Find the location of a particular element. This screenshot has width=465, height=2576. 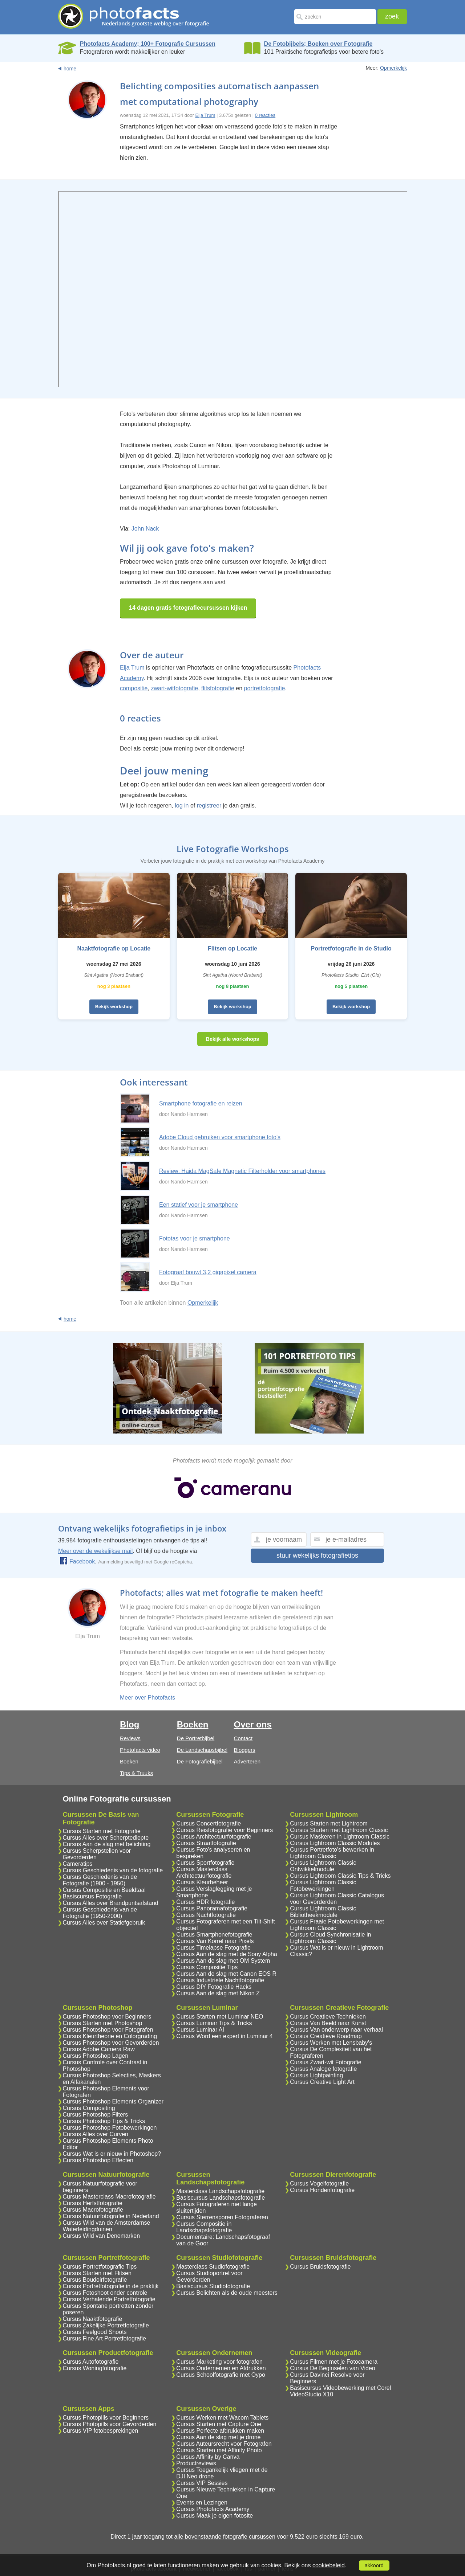

Cursus Fotoshoot onder controle is located at coordinates (105, 2293).